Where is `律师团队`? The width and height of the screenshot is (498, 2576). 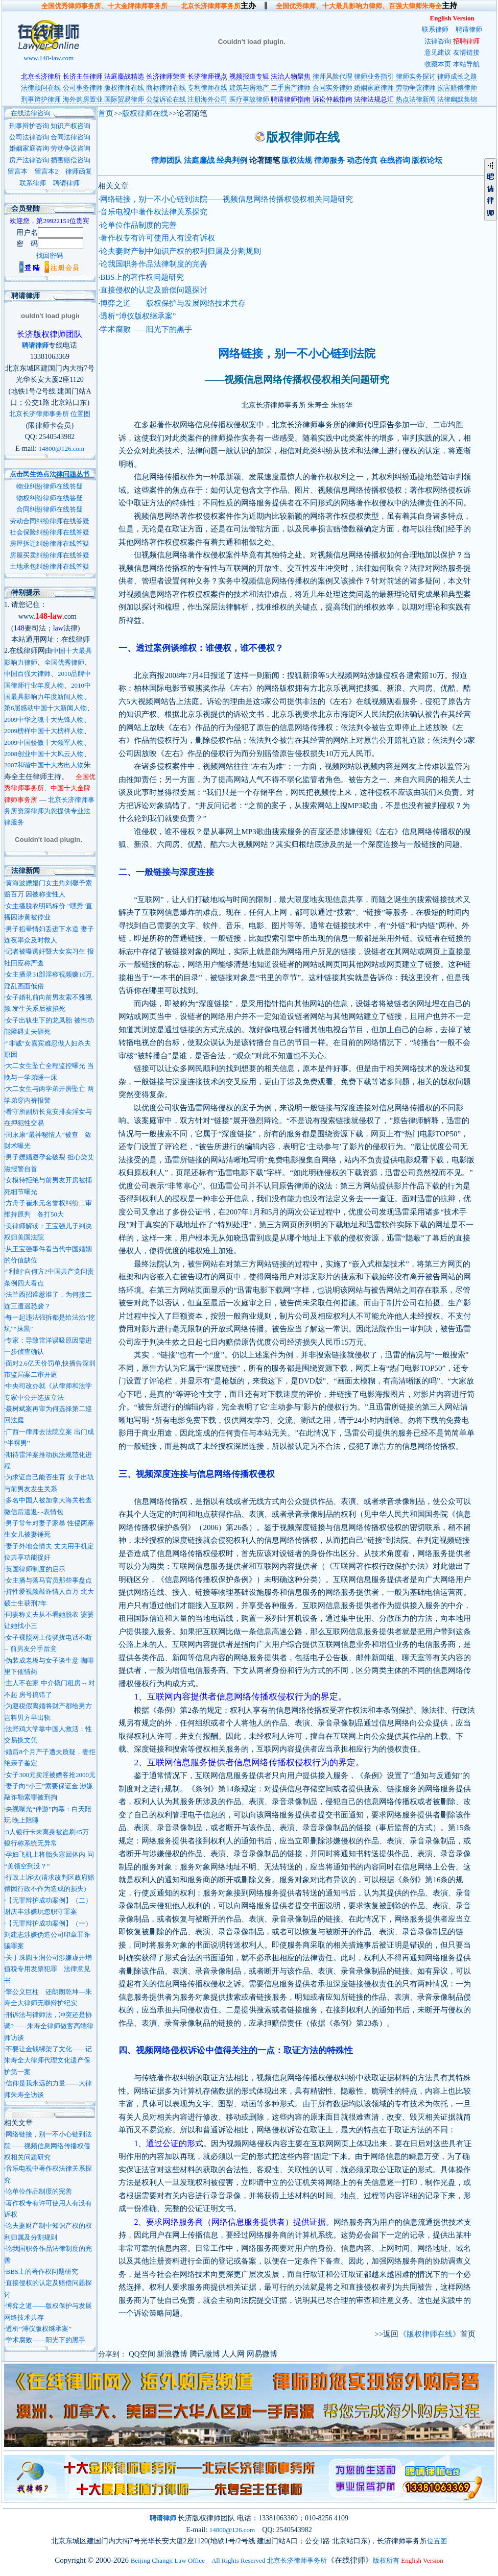 律师团队 is located at coordinates (166, 160).